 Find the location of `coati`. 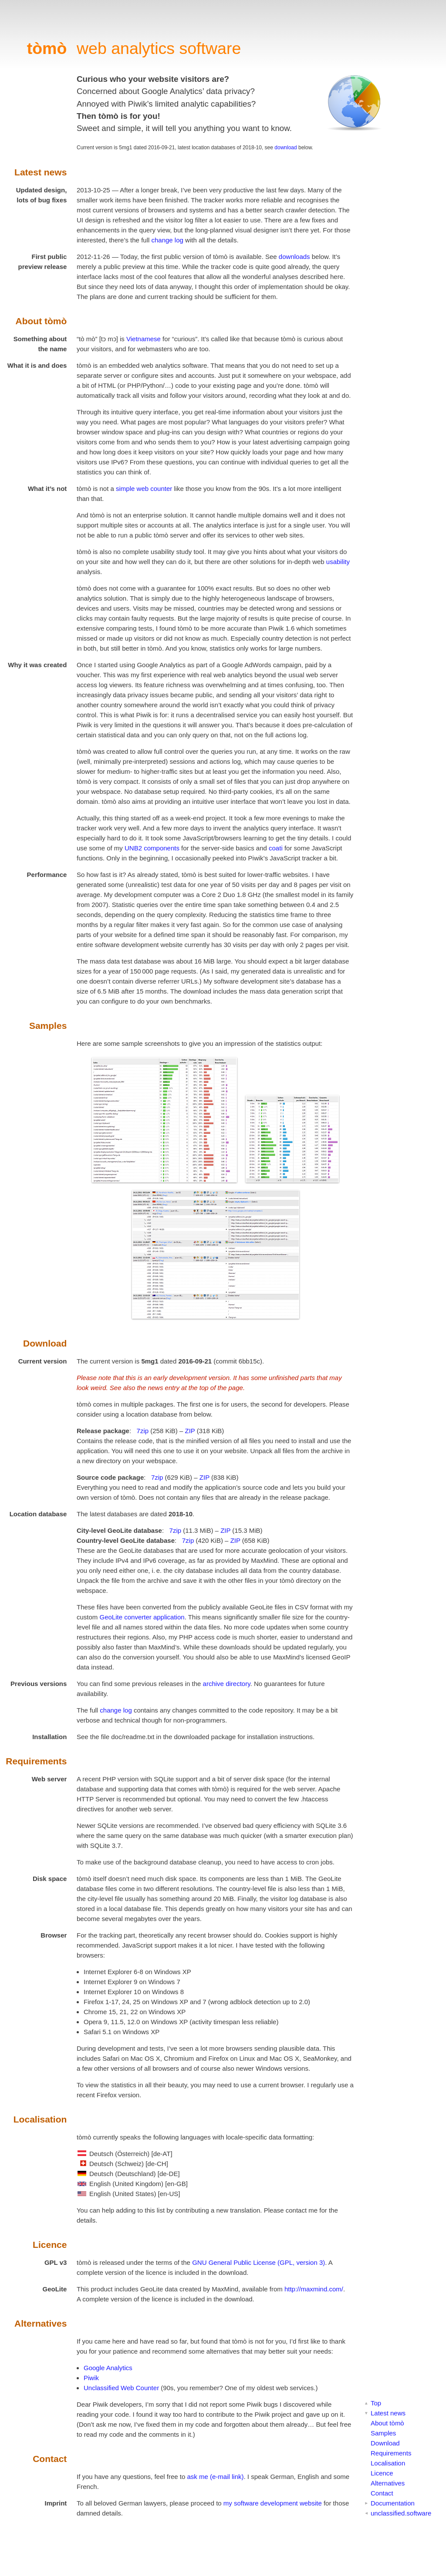

coati is located at coordinates (276, 848).